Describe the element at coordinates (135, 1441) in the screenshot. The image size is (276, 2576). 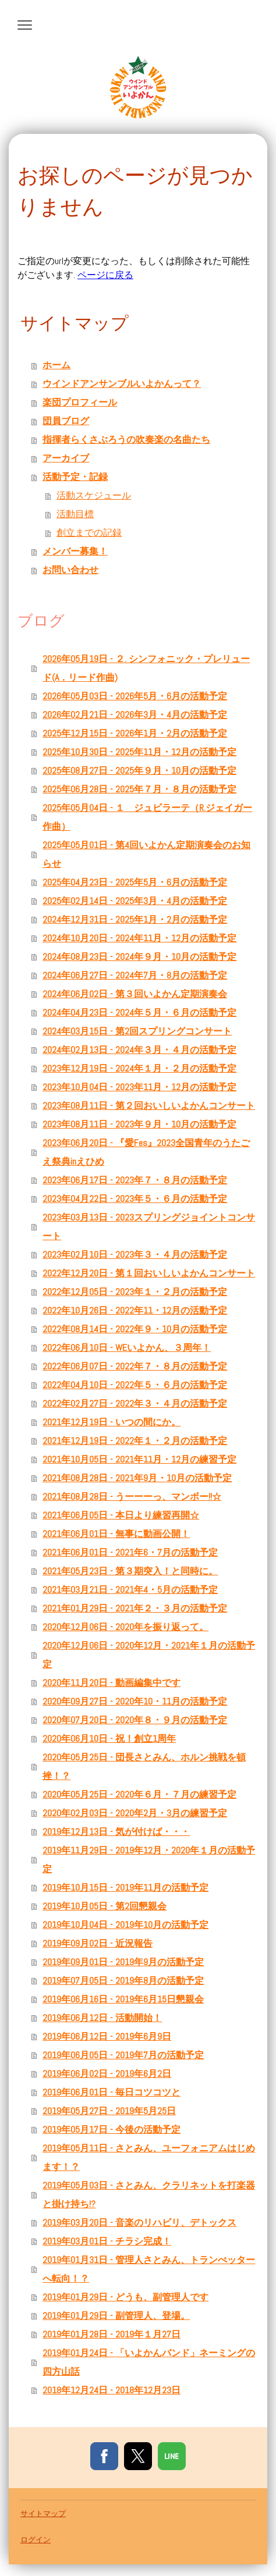
I see `2021年12月19日 - 2022年１・２月の活動予定` at that location.